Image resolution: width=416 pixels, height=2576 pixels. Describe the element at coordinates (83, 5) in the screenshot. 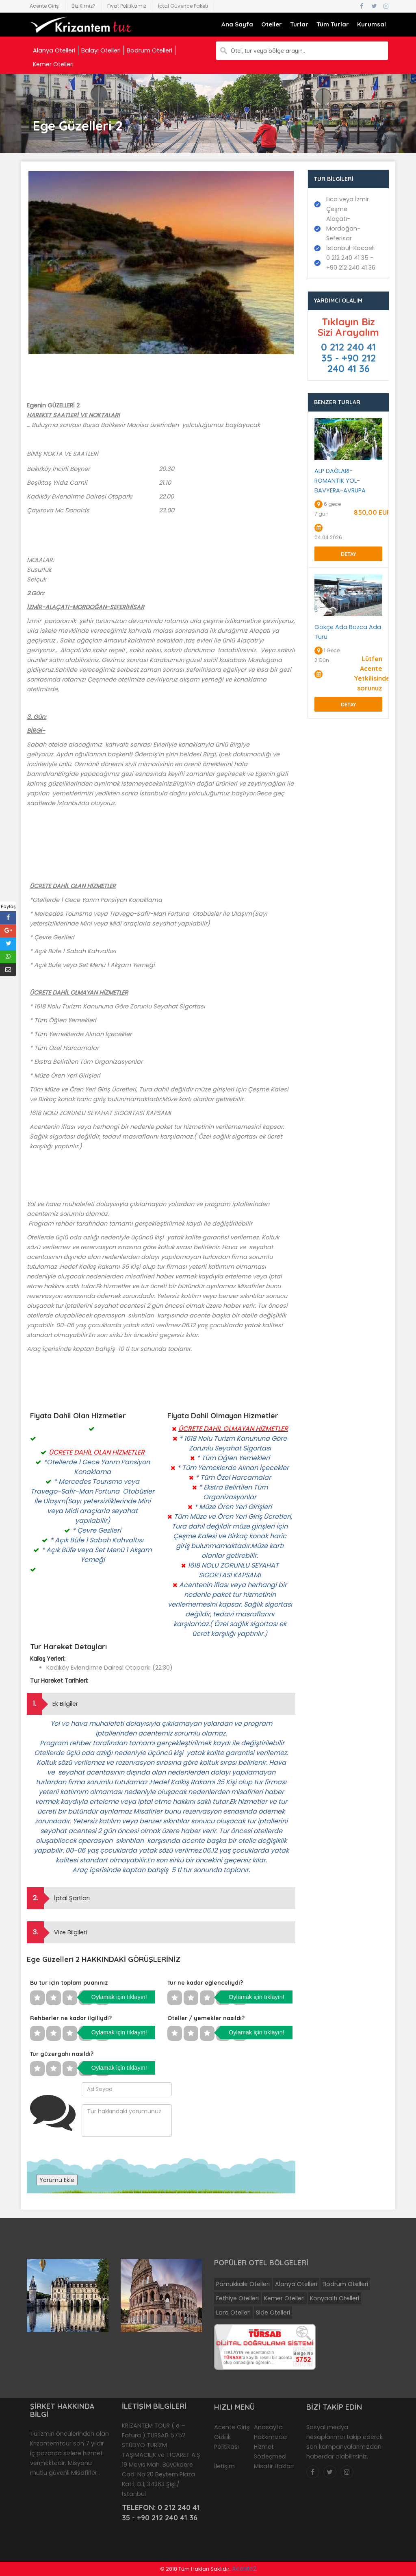

I see `Biz Kimiz?` at that location.